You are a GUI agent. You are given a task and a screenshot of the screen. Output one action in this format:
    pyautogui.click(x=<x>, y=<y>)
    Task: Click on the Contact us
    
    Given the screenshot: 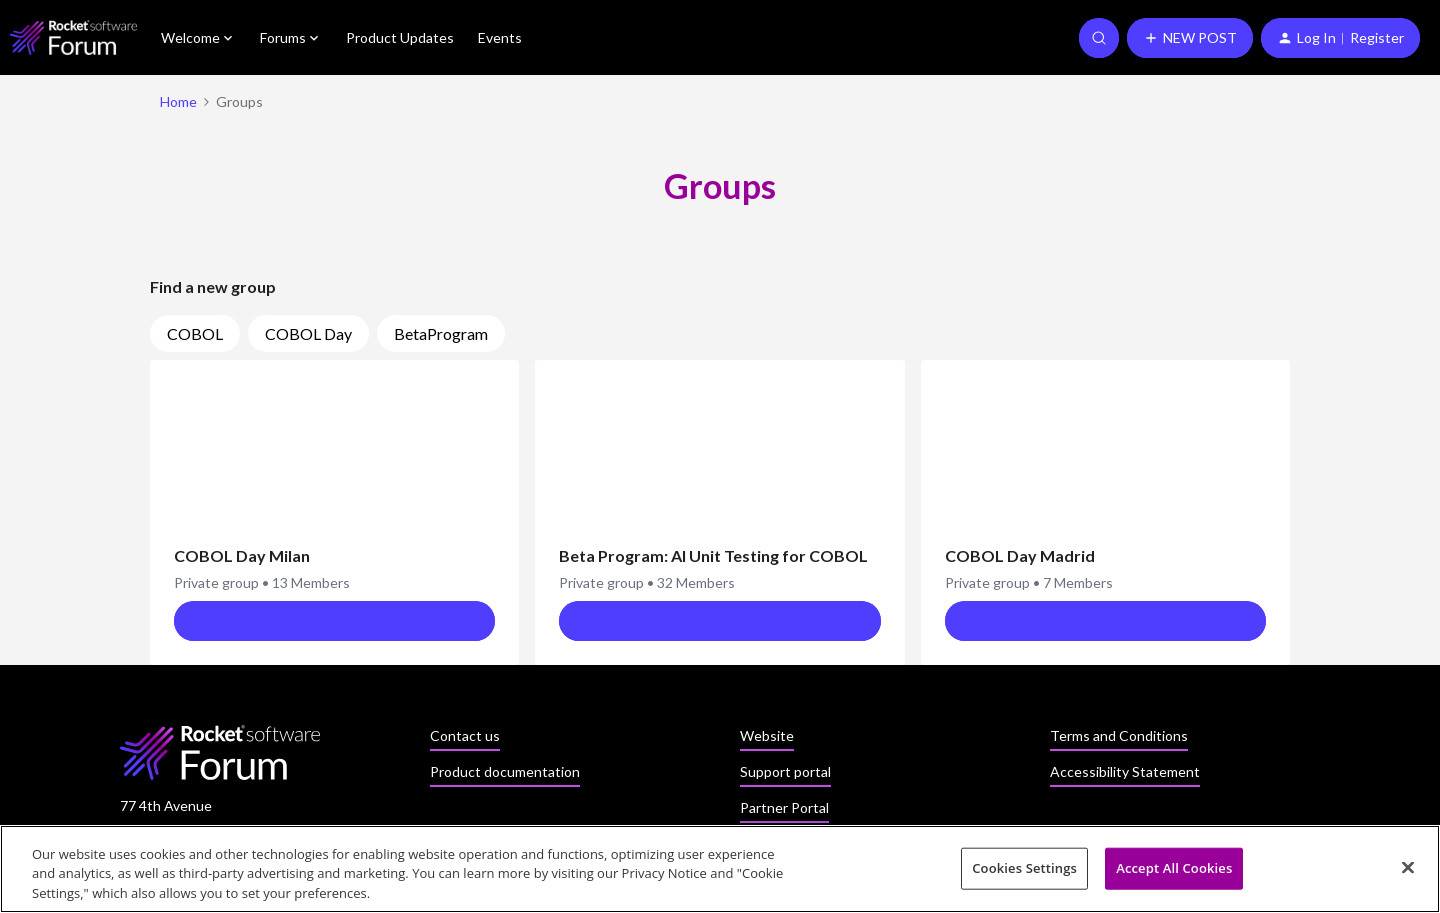 What is the action you would take?
    pyautogui.click(x=465, y=735)
    